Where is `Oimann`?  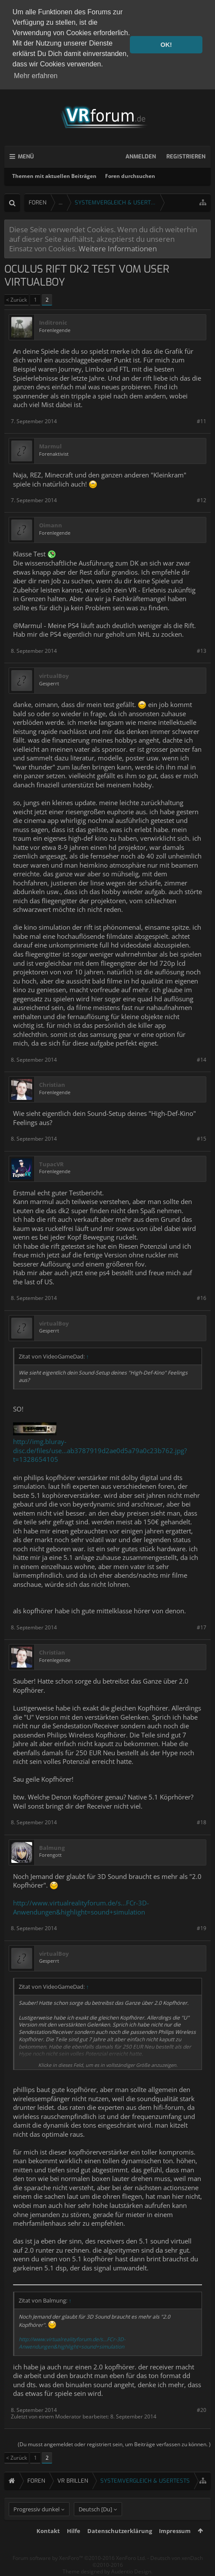 Oimann is located at coordinates (50, 524).